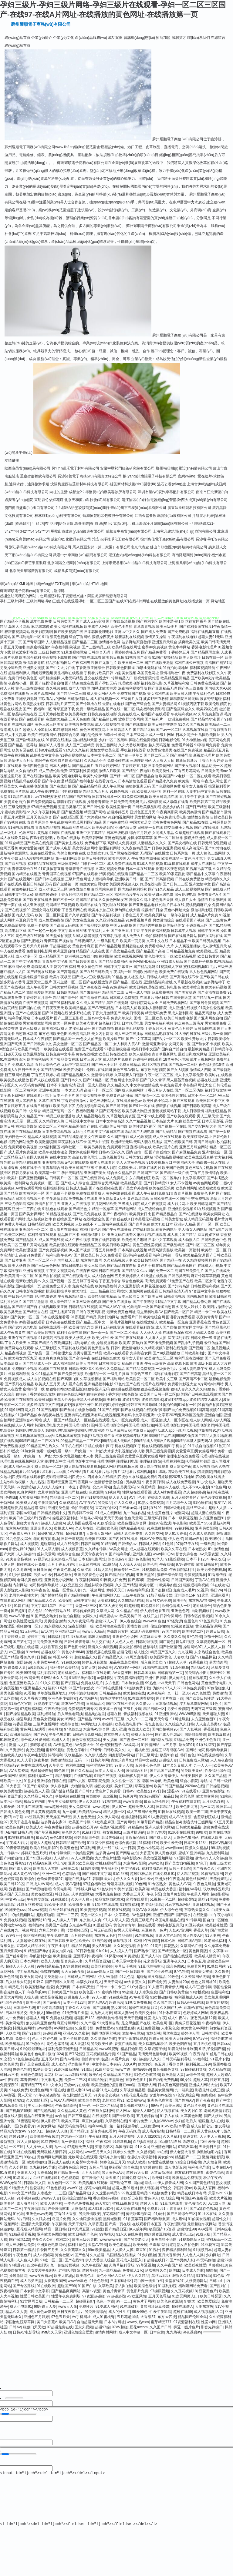 This screenshot has height=2576, width=233. I want to click on 另类情趣网, so click(218, 1662).